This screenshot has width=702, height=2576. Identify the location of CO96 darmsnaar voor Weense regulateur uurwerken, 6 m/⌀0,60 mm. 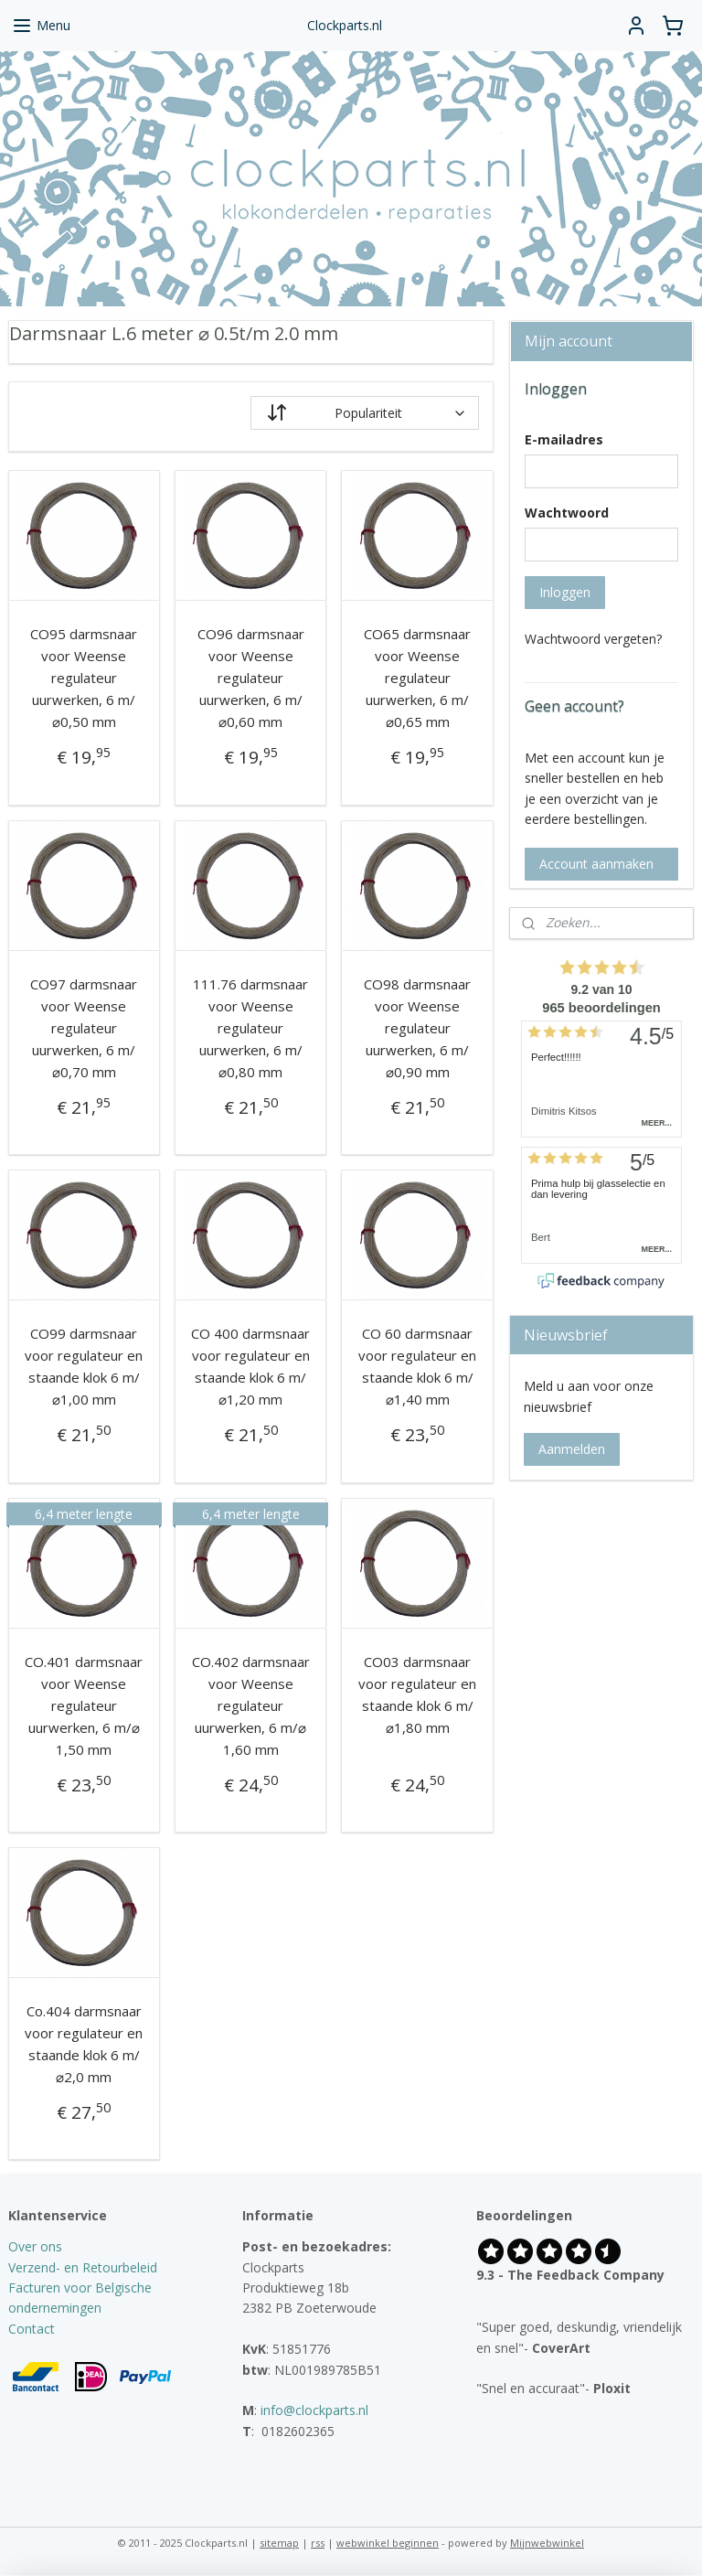
(250, 678).